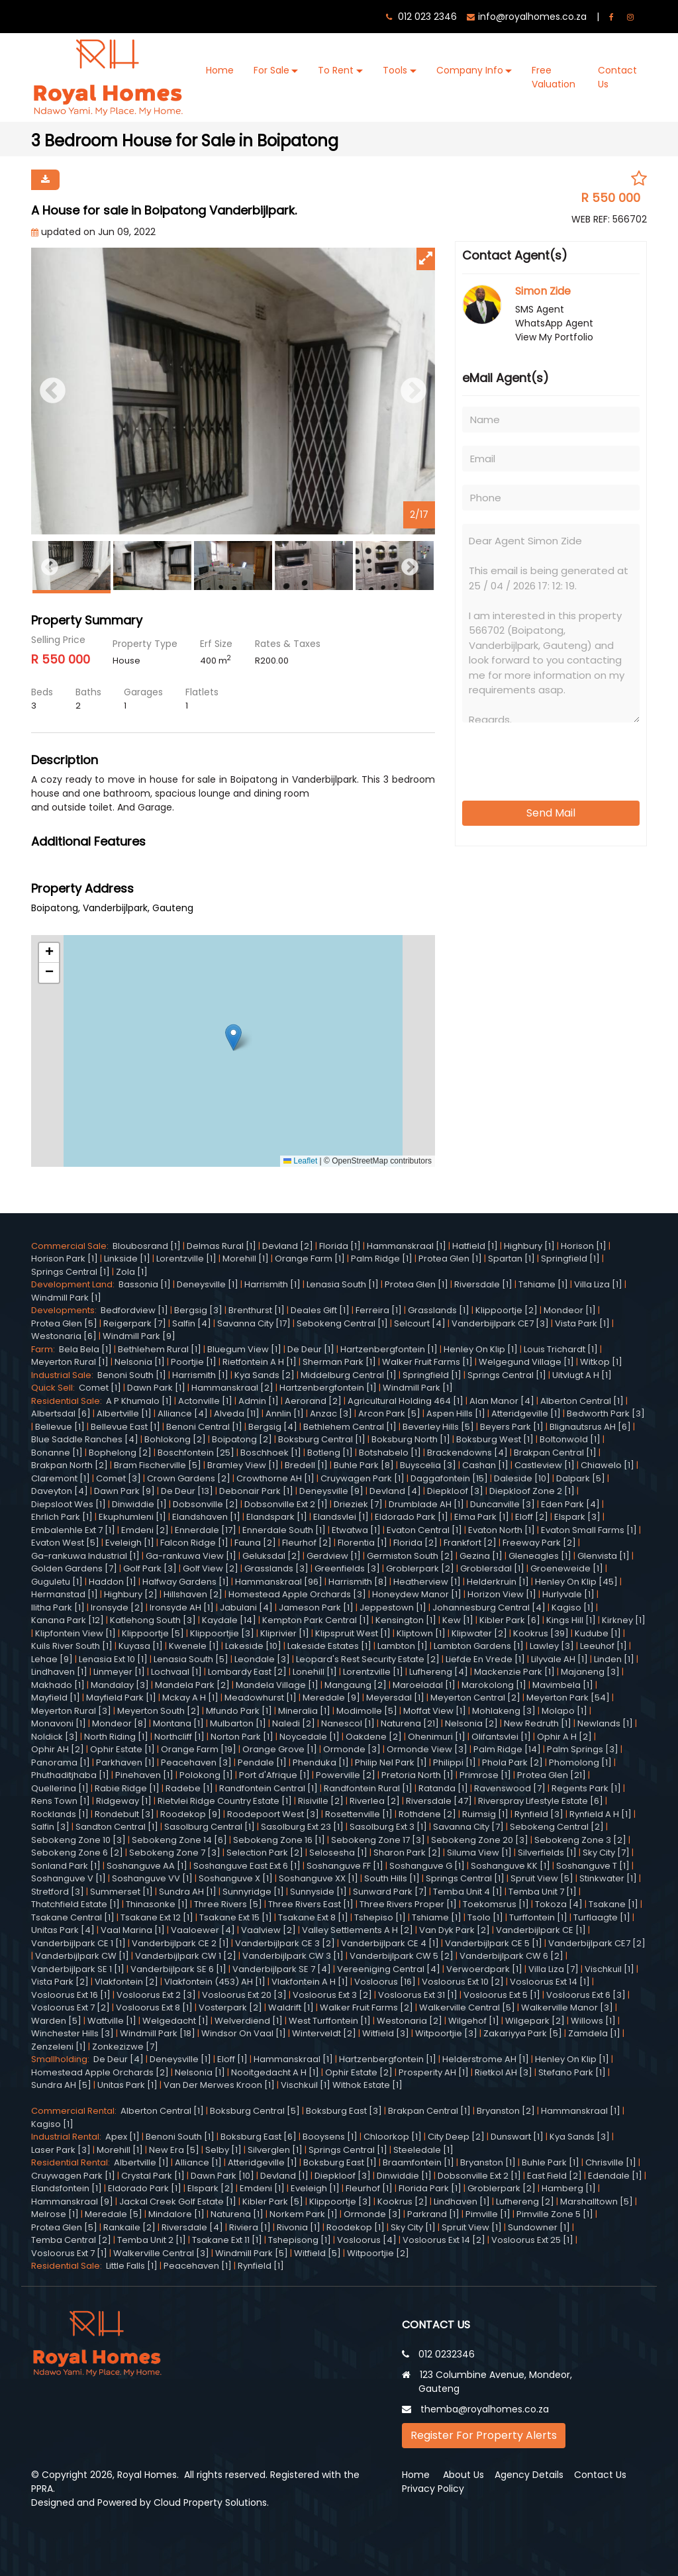 This screenshot has height=2576, width=678. I want to click on Majaneng [3], so click(590, 1671).